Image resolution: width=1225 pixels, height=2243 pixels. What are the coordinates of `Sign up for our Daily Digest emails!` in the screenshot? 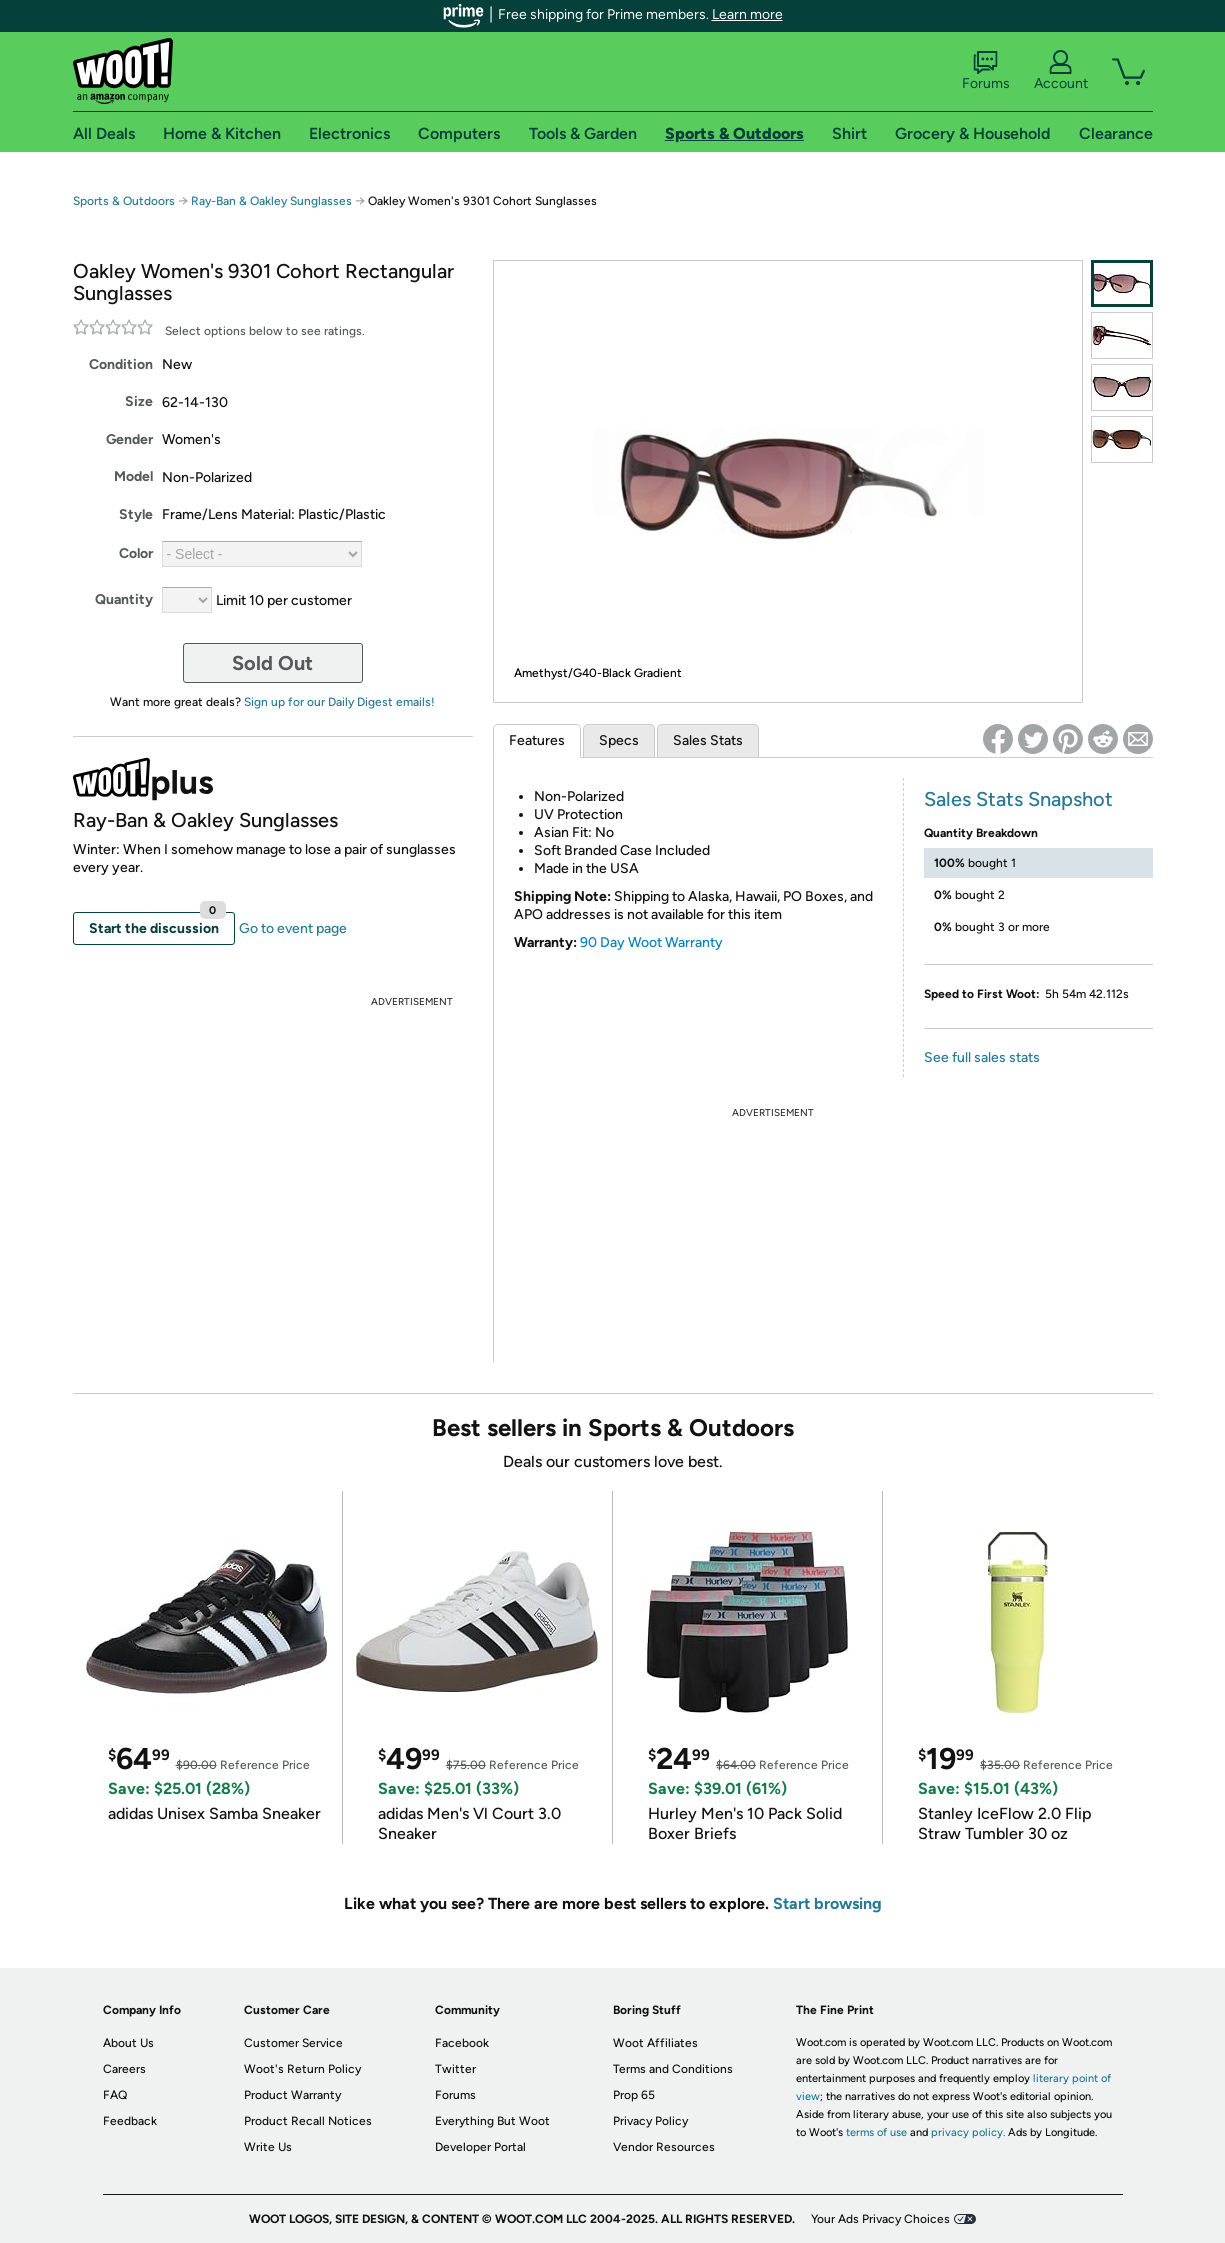 It's located at (339, 702).